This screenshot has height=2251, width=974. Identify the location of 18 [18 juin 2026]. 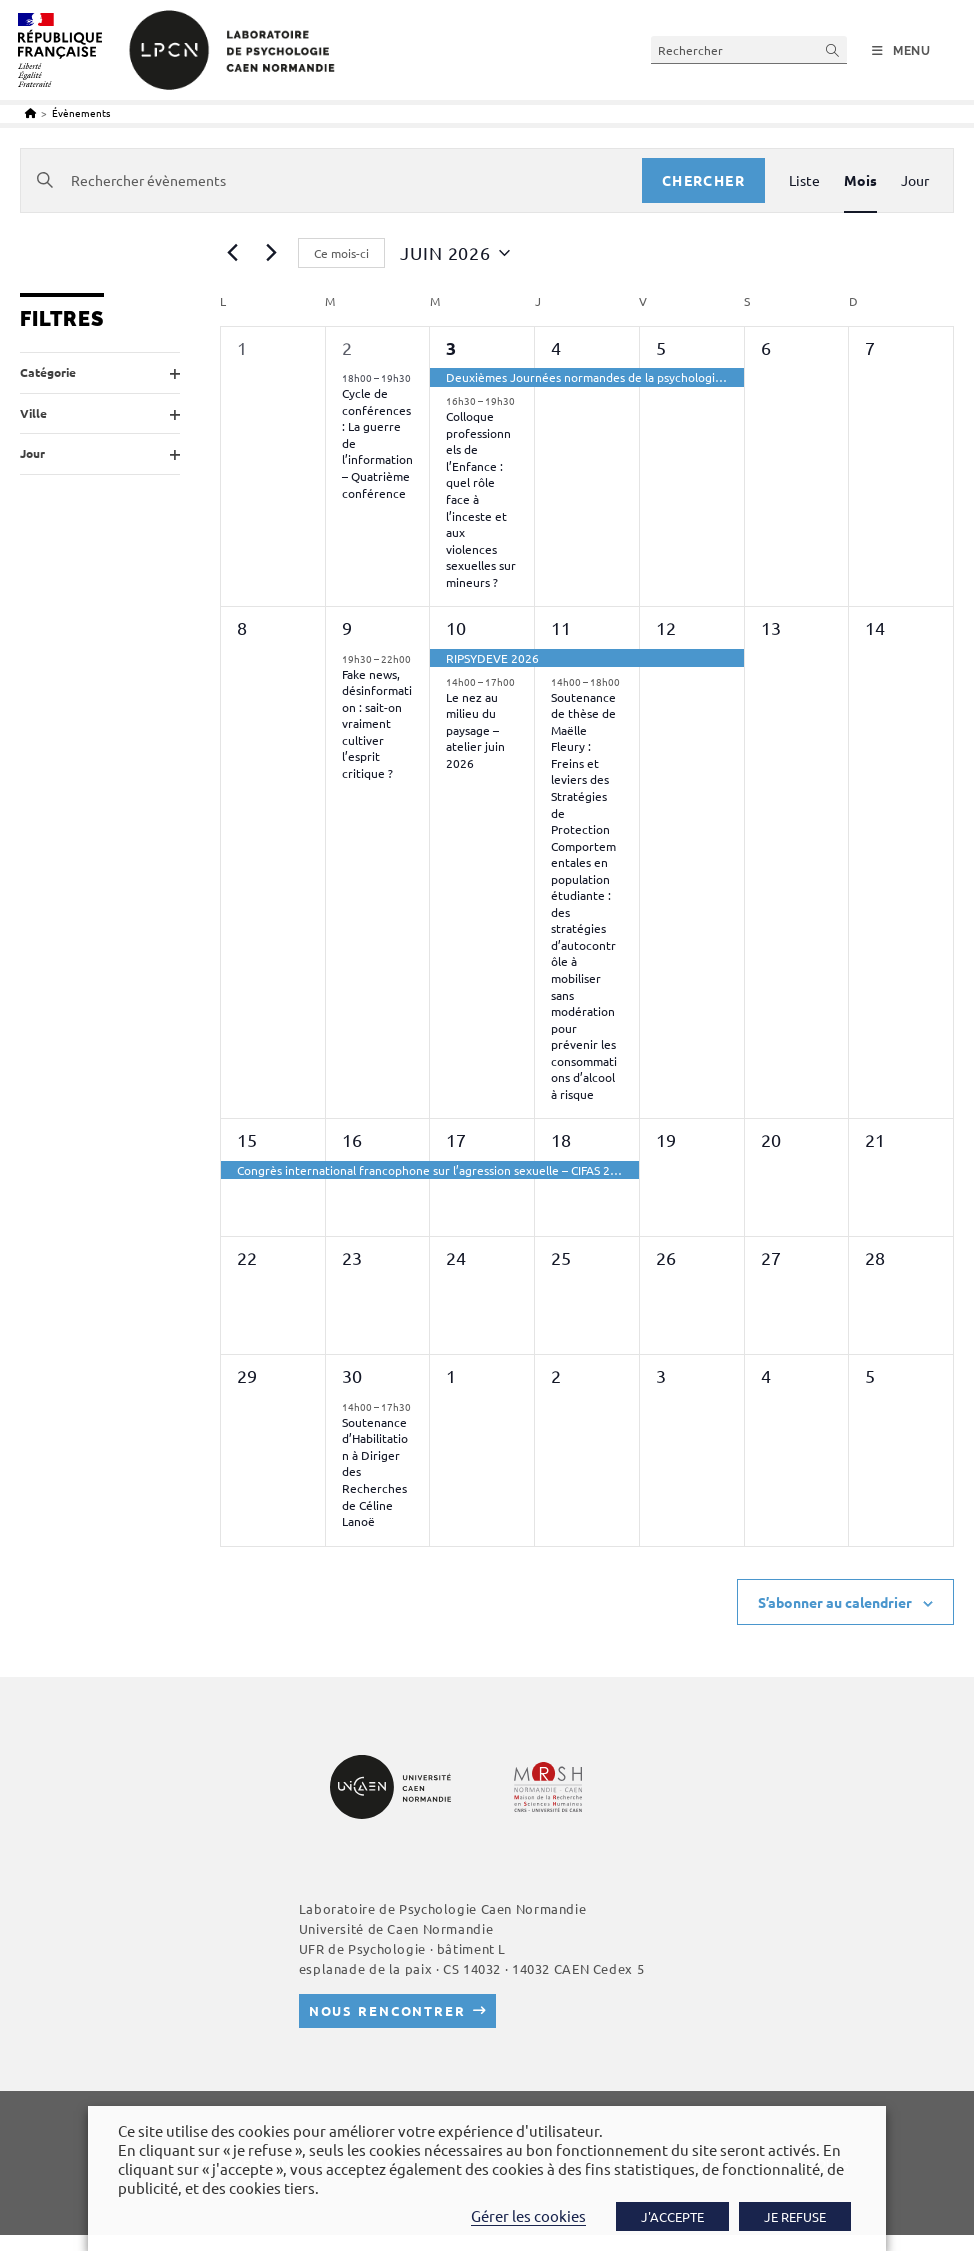
(561, 1139).